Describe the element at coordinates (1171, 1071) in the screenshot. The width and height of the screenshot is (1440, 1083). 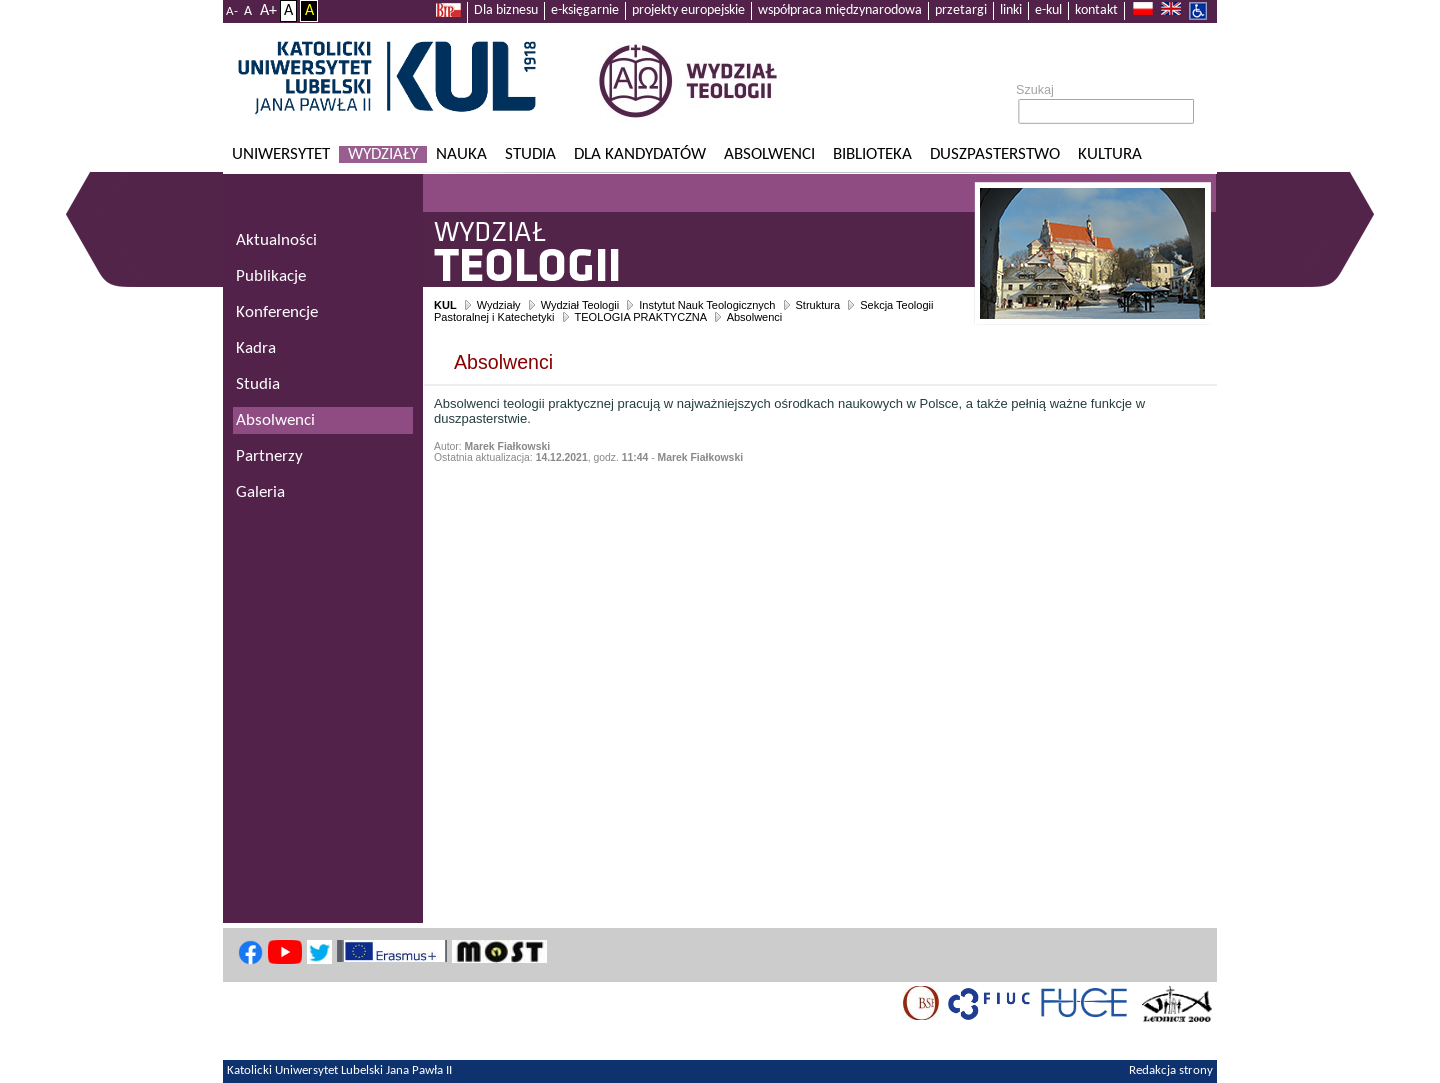
I see `Redakcja strony` at that location.